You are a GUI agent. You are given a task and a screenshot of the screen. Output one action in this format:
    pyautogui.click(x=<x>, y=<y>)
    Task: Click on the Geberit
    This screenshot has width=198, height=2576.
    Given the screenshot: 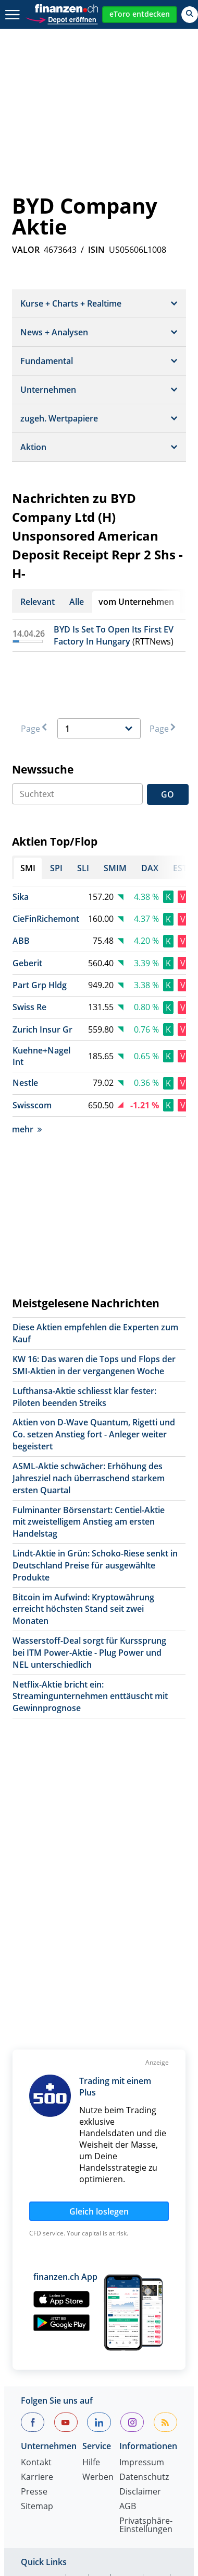 What is the action you would take?
    pyautogui.click(x=27, y=903)
    